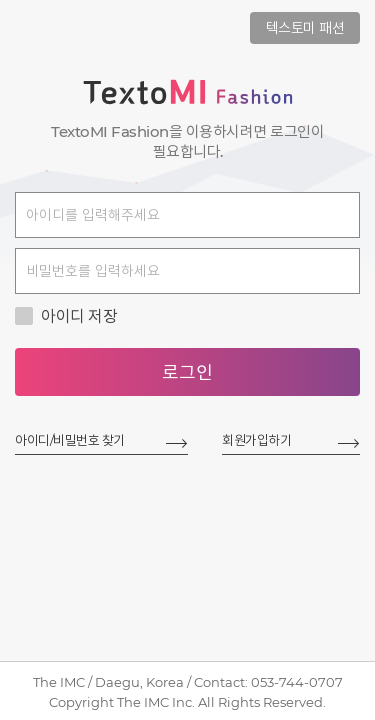  I want to click on 텍스토미 패션, so click(305, 28).